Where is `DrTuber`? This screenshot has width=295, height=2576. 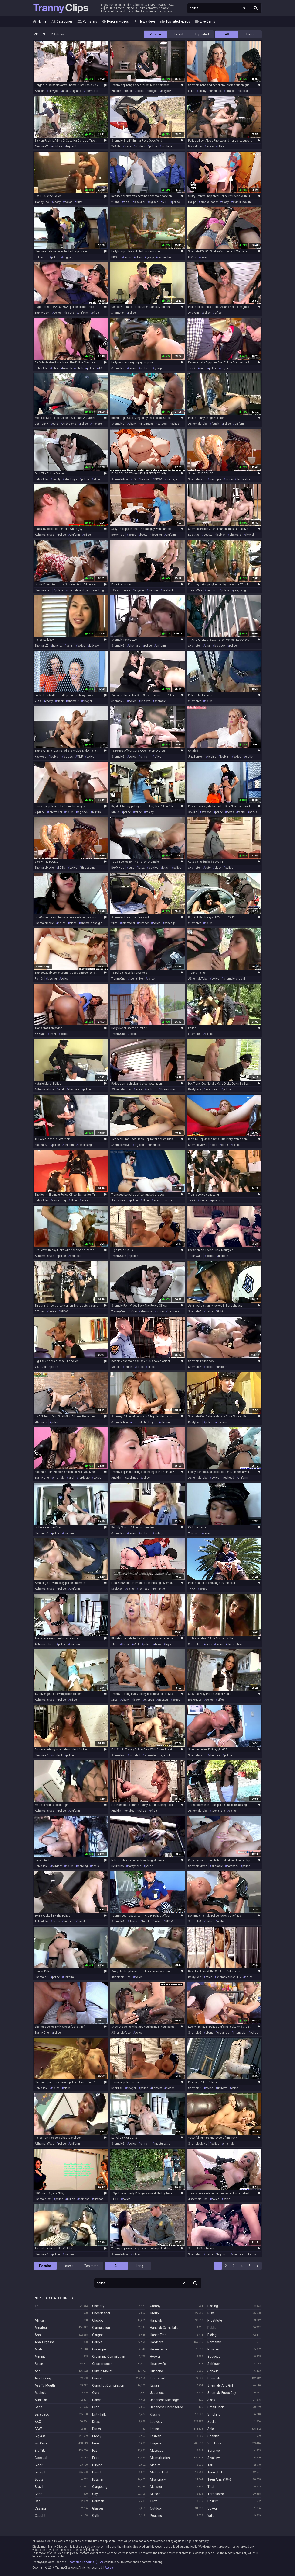 DrTuber is located at coordinates (39, 1311).